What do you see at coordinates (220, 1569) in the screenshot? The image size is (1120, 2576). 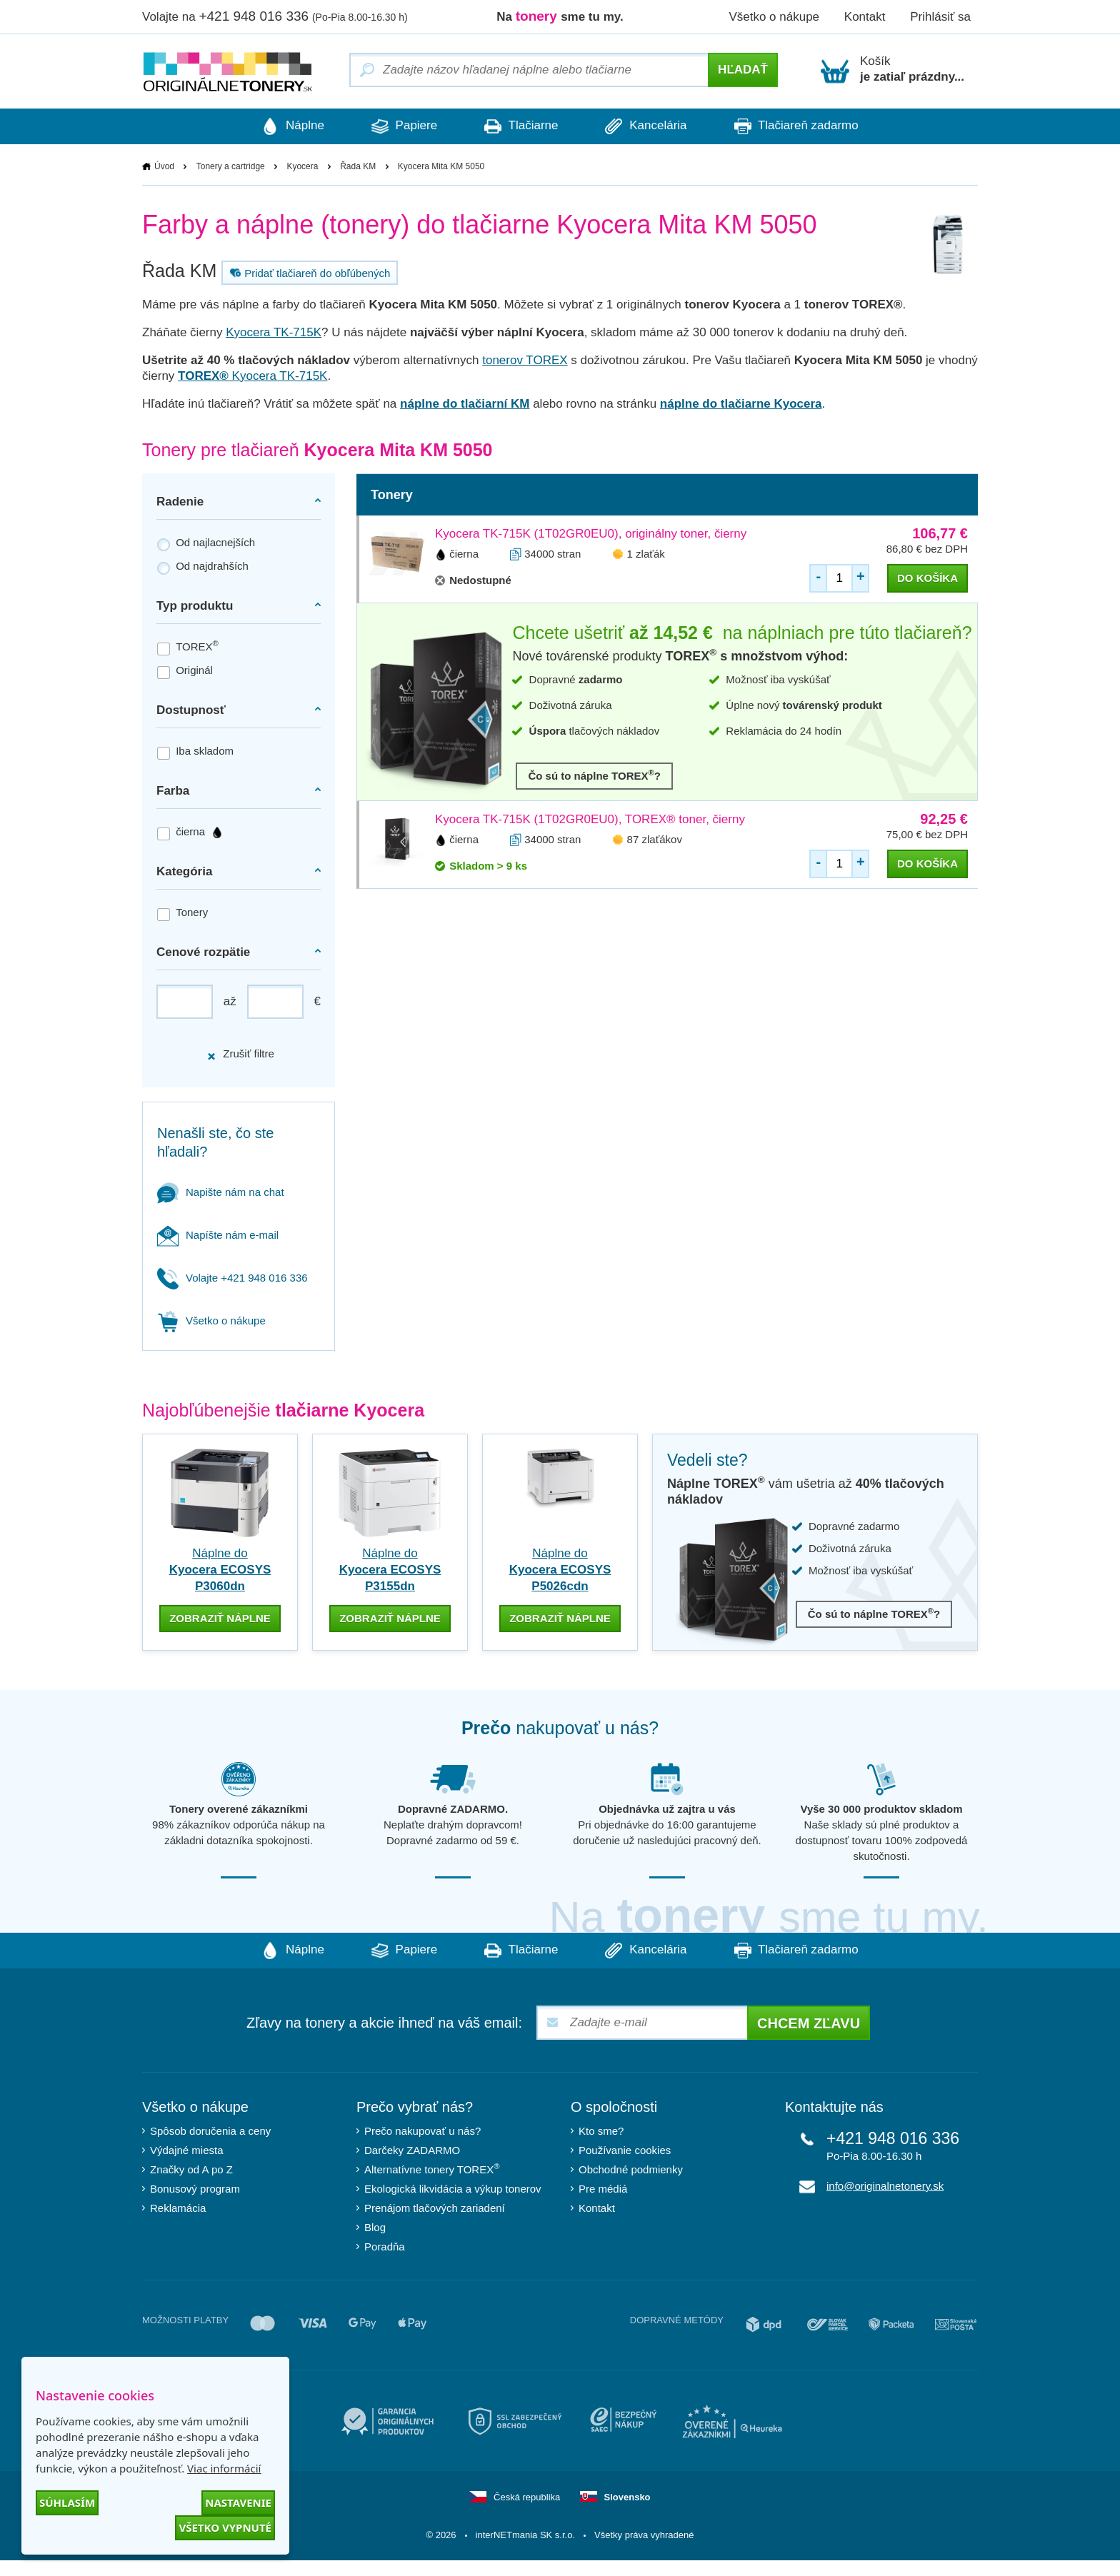 I see `Náplne do` at bounding box center [220, 1569].